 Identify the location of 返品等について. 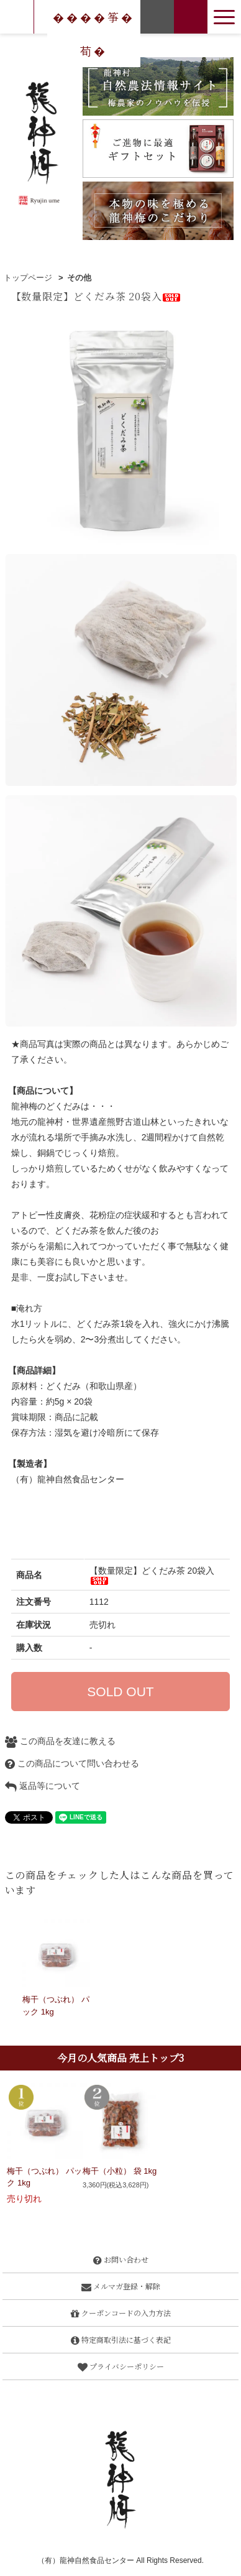
(42, 1786).